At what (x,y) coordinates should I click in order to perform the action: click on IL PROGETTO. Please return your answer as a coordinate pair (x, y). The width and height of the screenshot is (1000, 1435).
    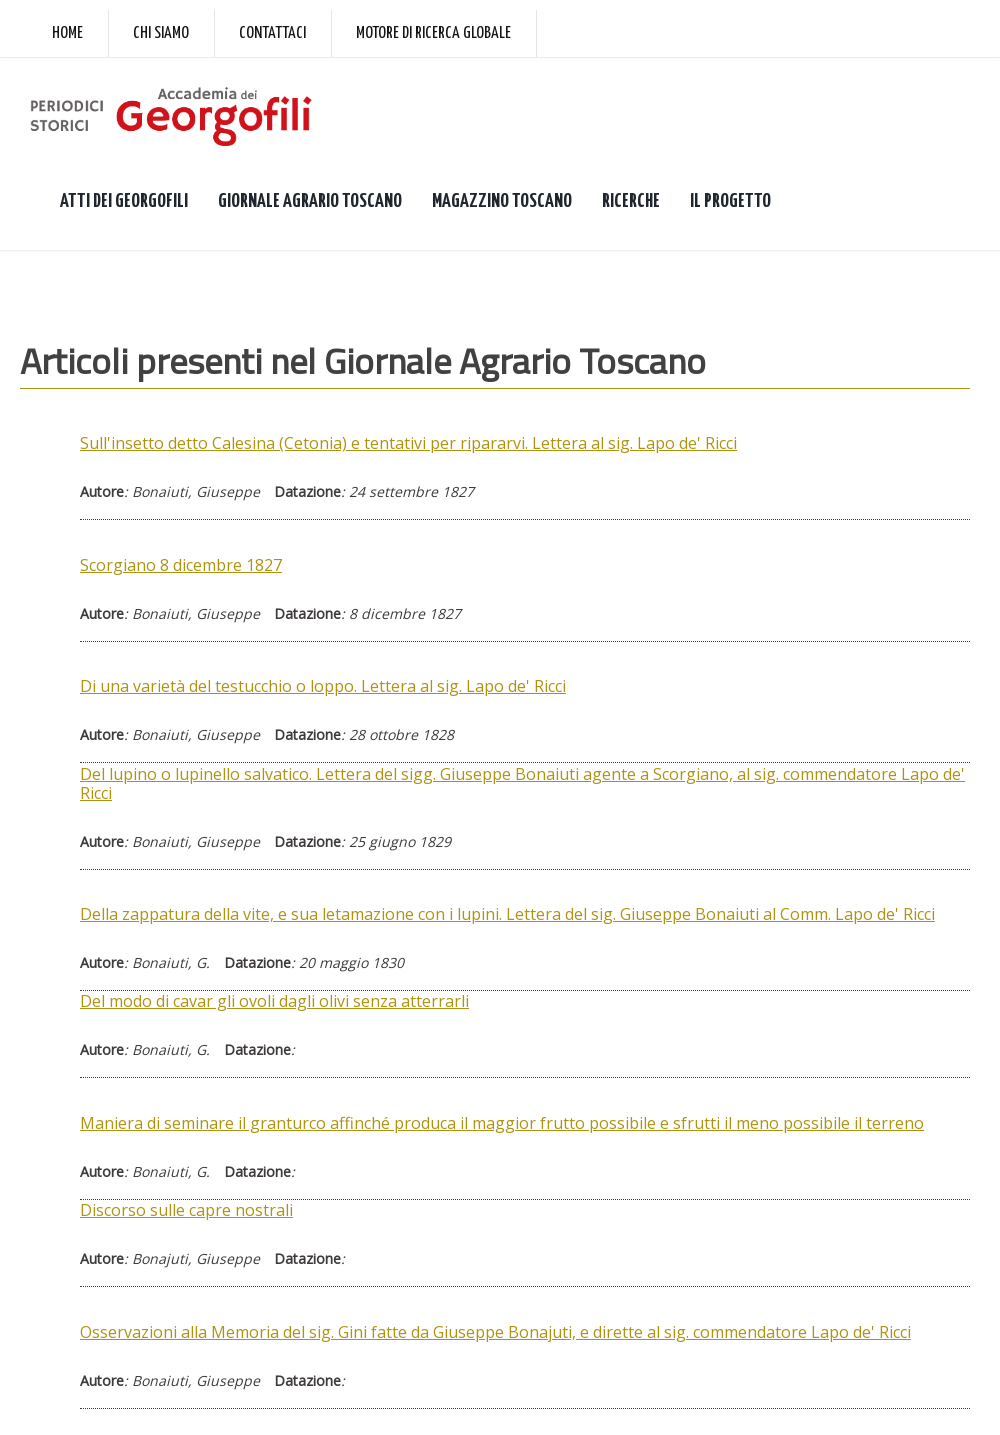
    Looking at the image, I should click on (730, 201).